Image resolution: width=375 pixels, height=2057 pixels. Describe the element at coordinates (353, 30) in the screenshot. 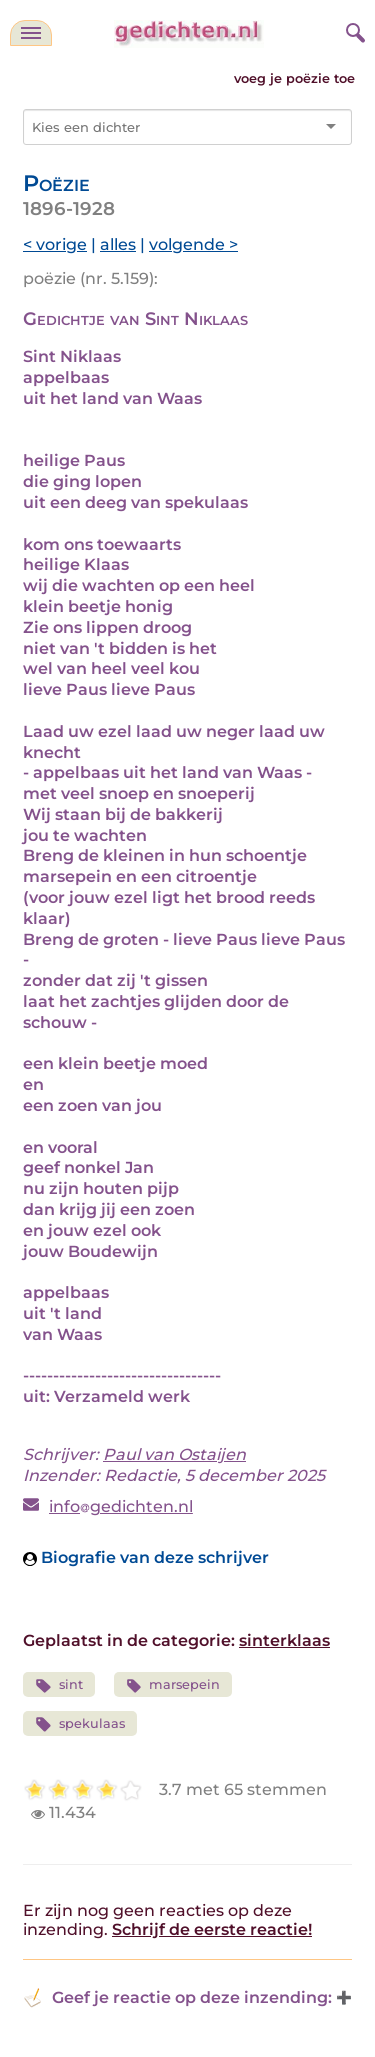

I see `[zoeken]` at that location.